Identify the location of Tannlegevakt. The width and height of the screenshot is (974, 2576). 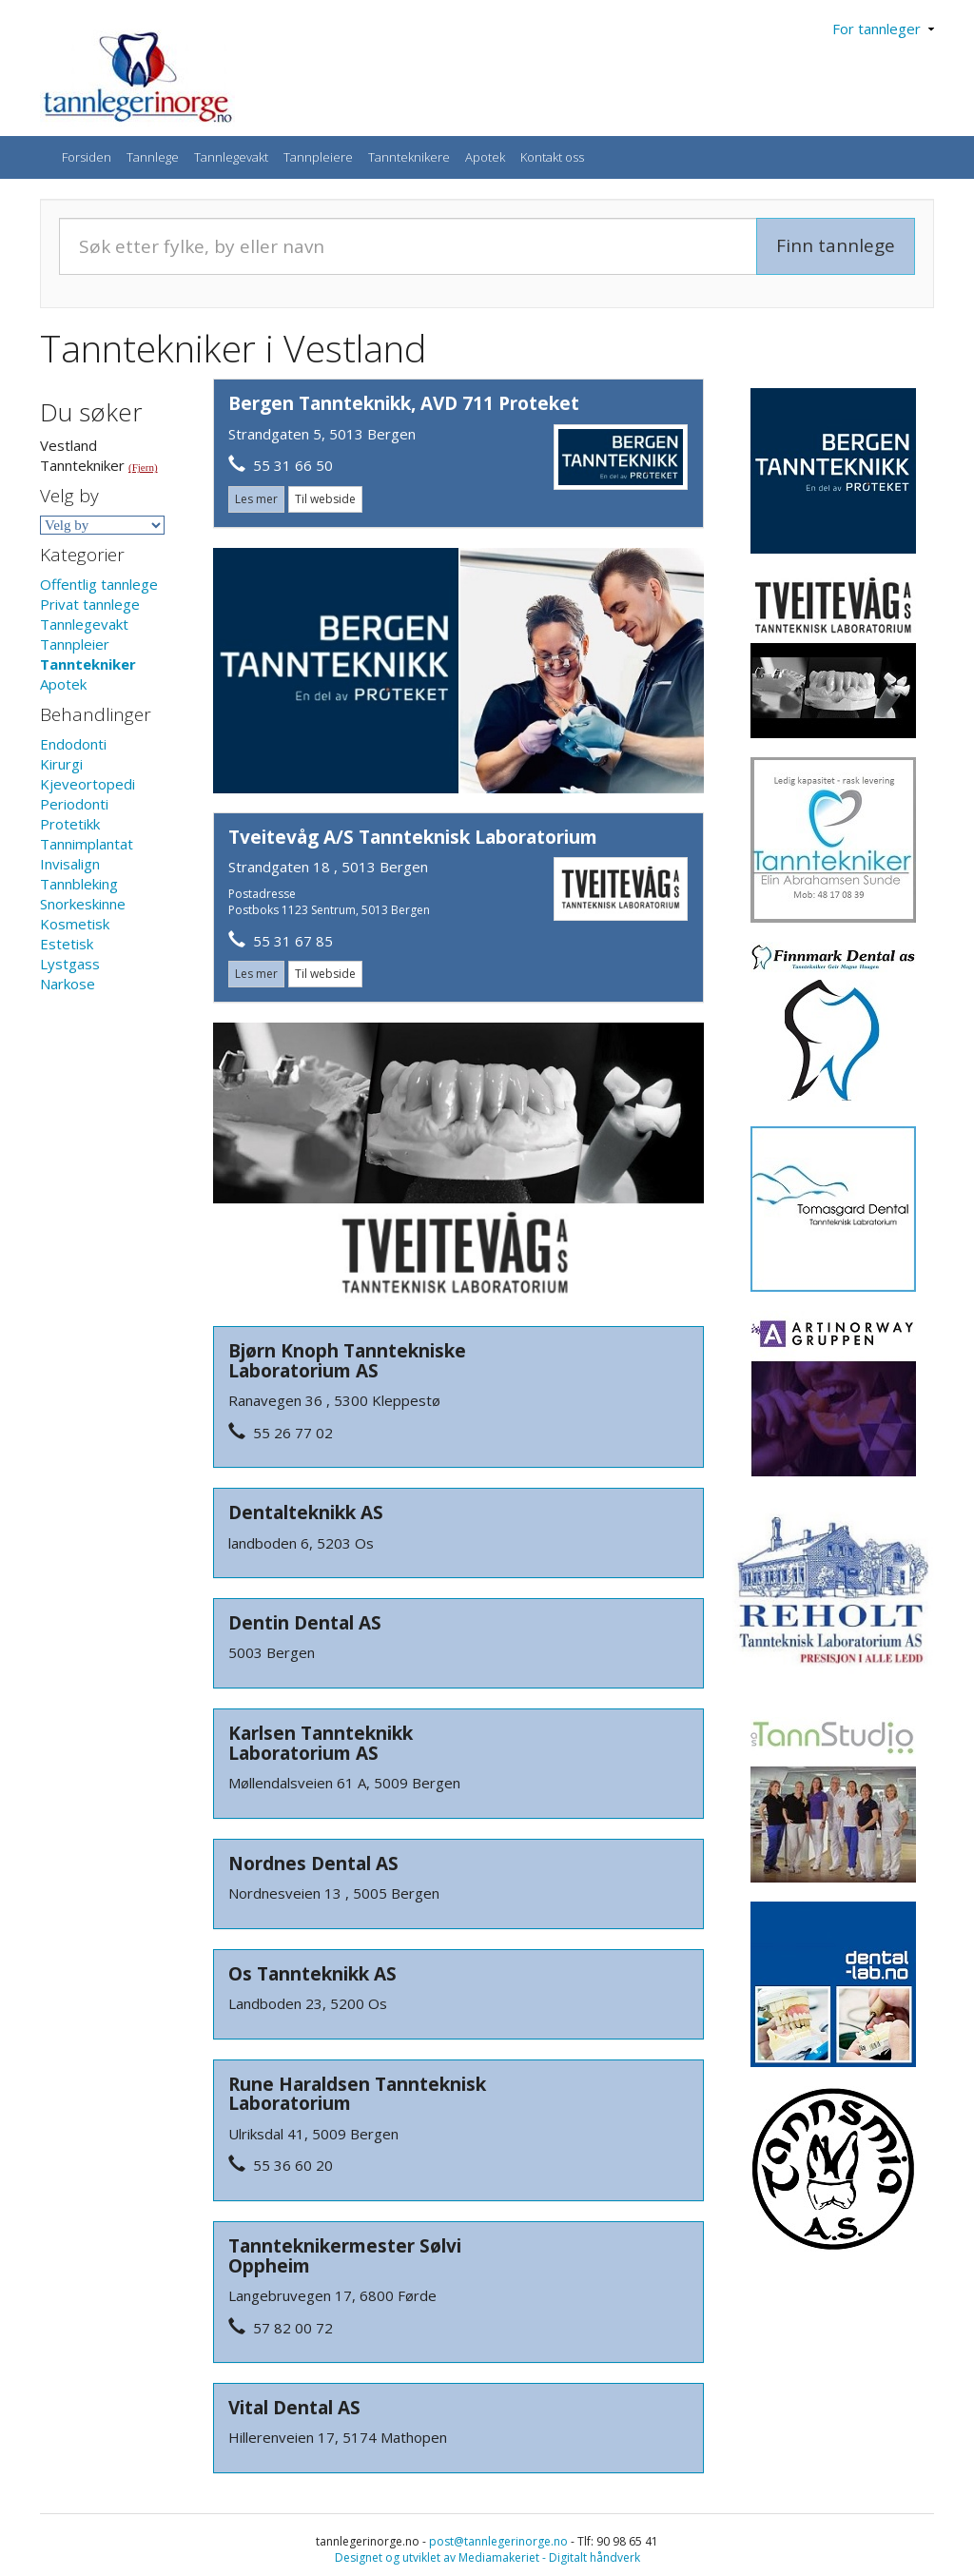
(231, 157).